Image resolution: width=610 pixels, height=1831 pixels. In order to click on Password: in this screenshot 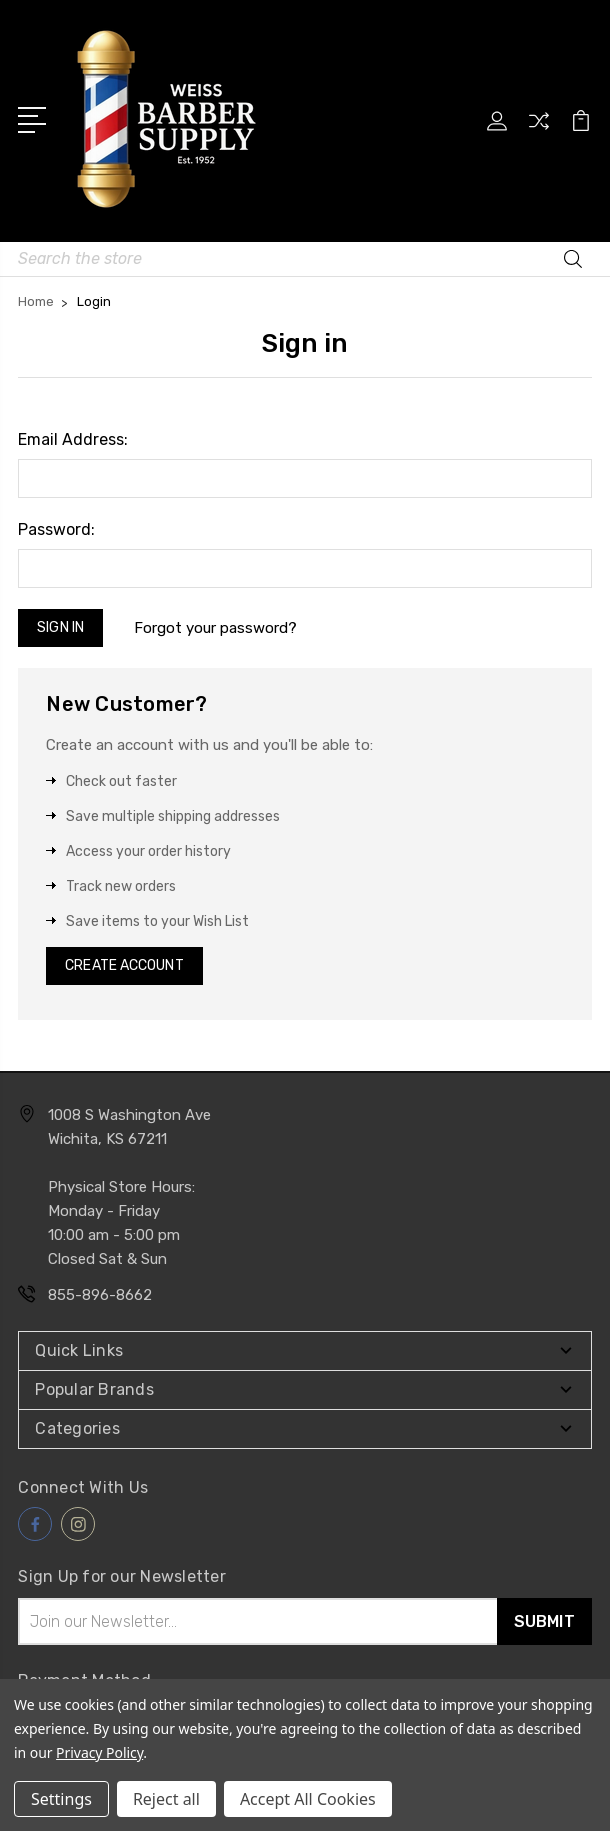, I will do `click(56, 529)`.